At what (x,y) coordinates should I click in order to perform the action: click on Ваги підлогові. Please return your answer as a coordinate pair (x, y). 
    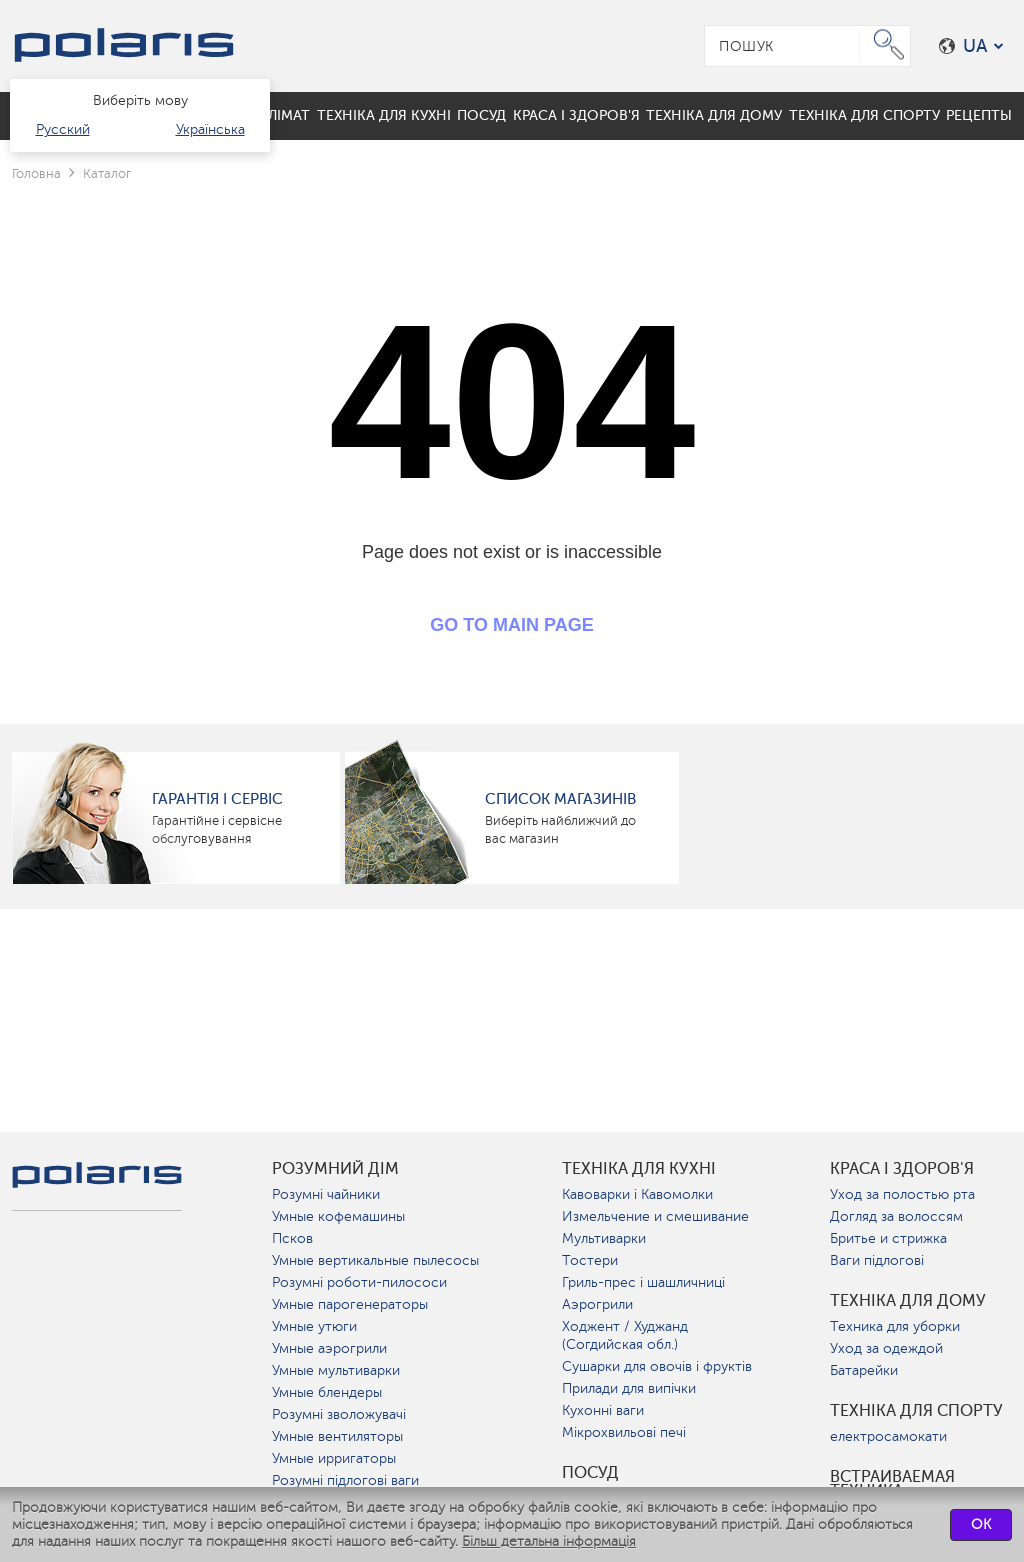
    Looking at the image, I should click on (877, 1260).